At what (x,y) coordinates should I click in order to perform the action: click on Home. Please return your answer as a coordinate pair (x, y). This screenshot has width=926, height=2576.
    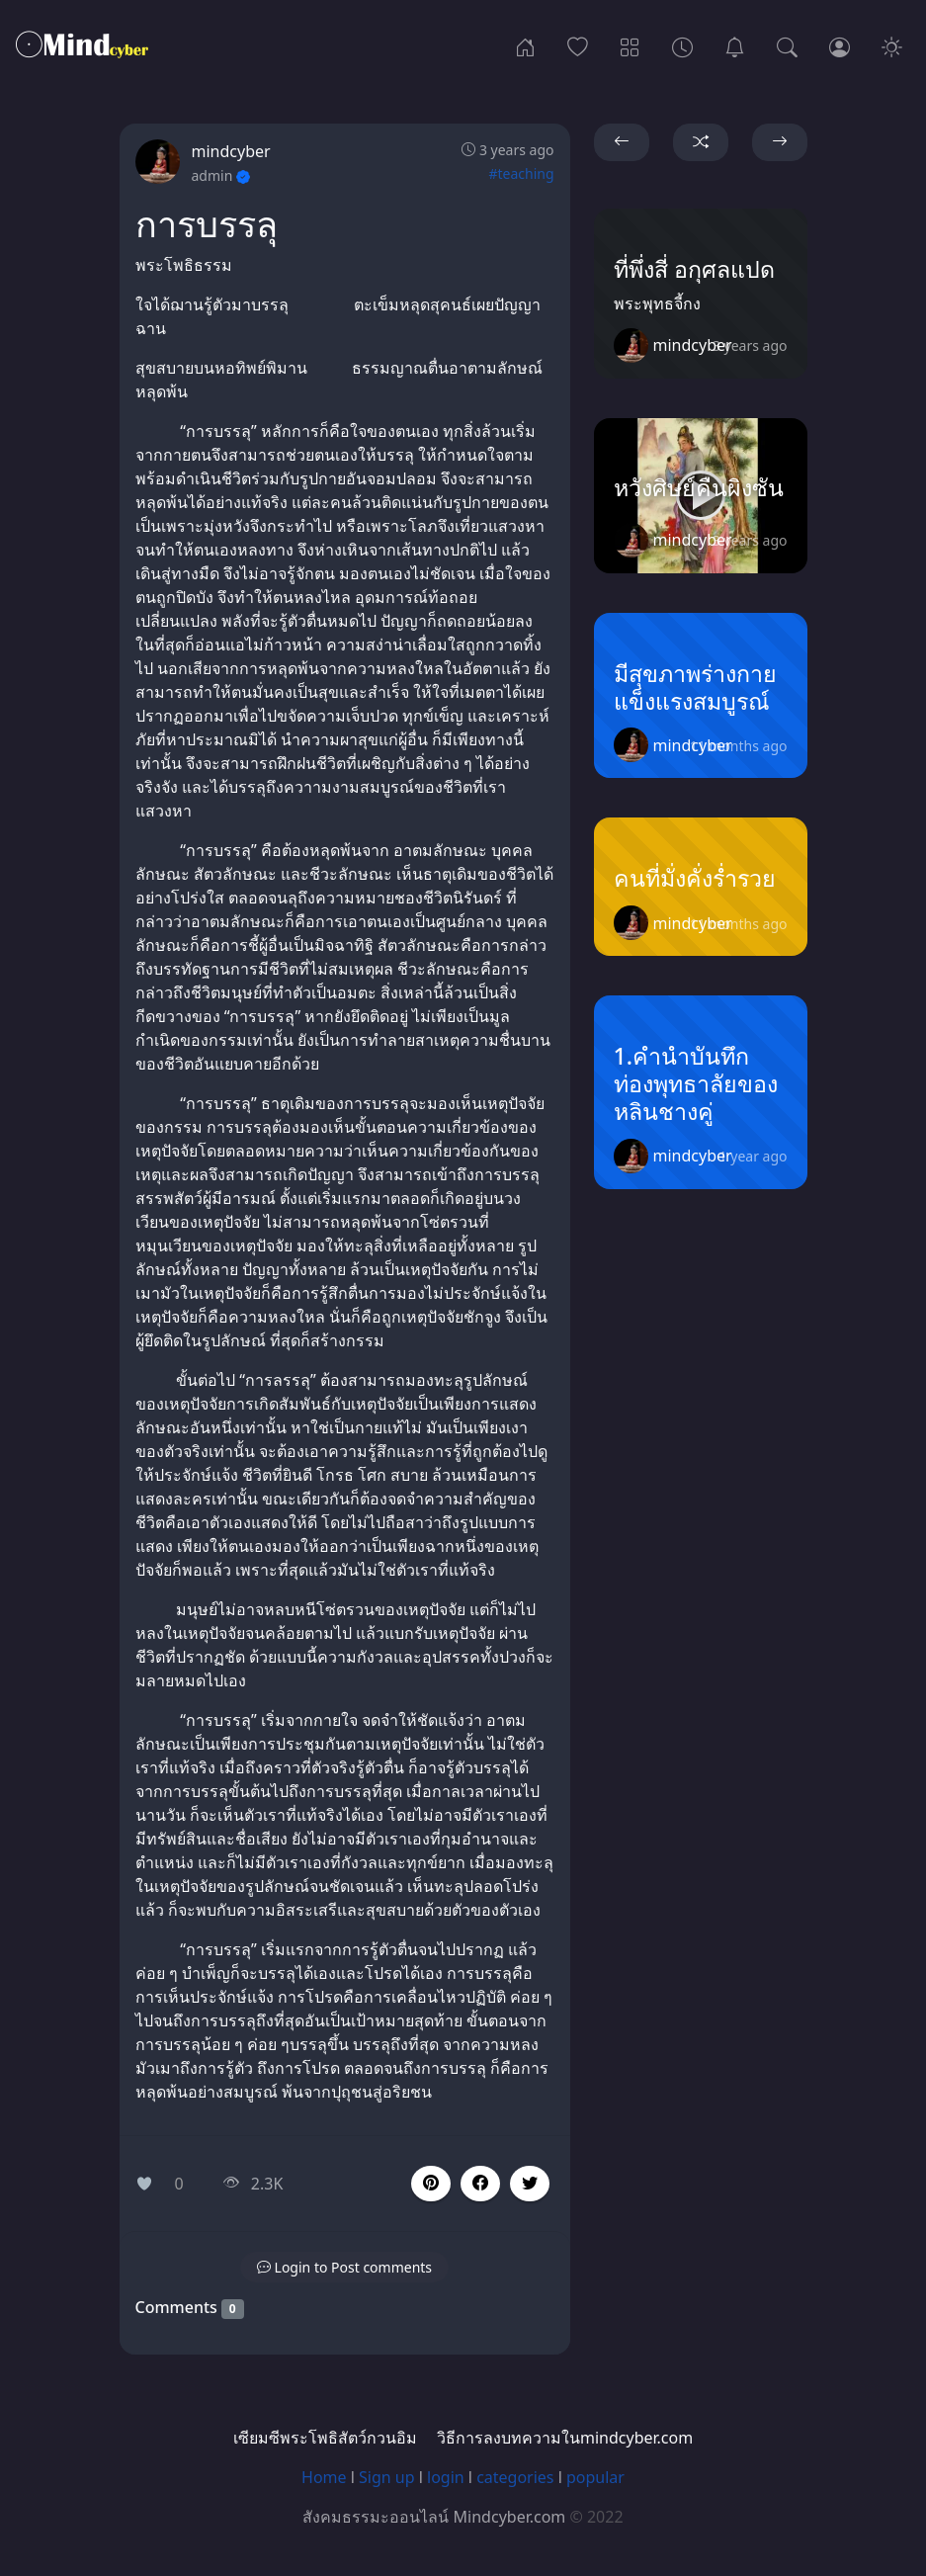
    Looking at the image, I should click on (324, 2477).